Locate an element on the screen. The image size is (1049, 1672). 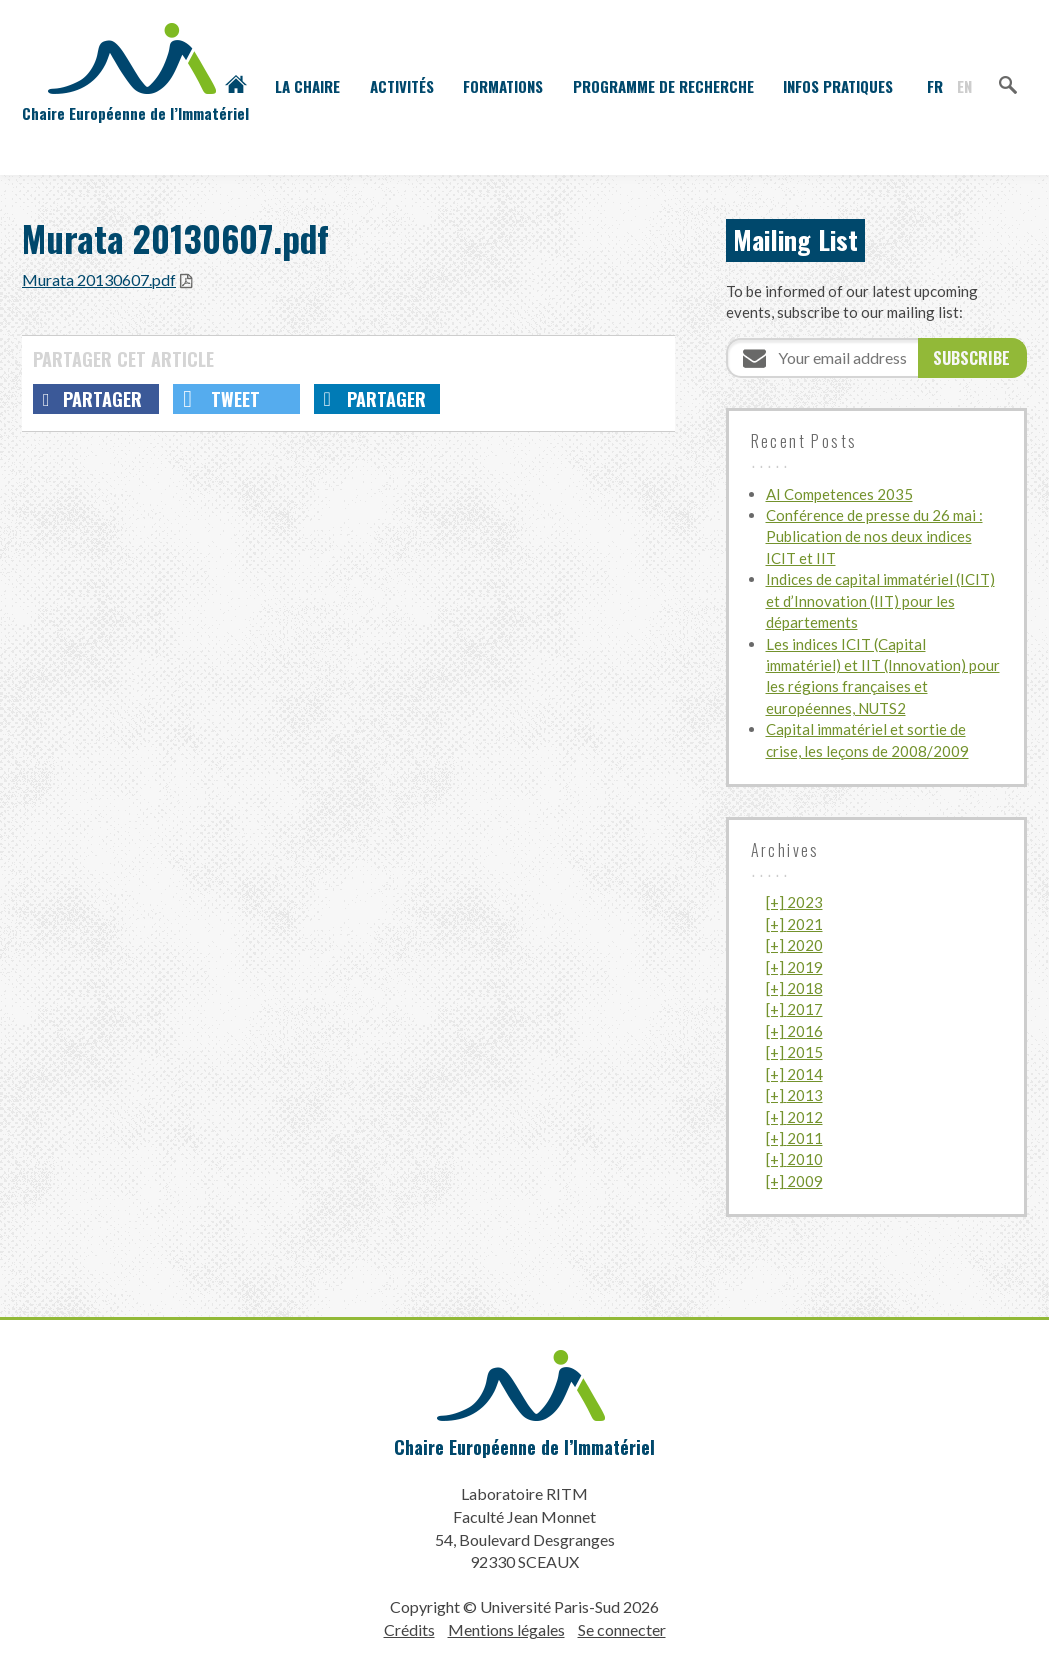
Accueil is located at coordinates (236, 86).